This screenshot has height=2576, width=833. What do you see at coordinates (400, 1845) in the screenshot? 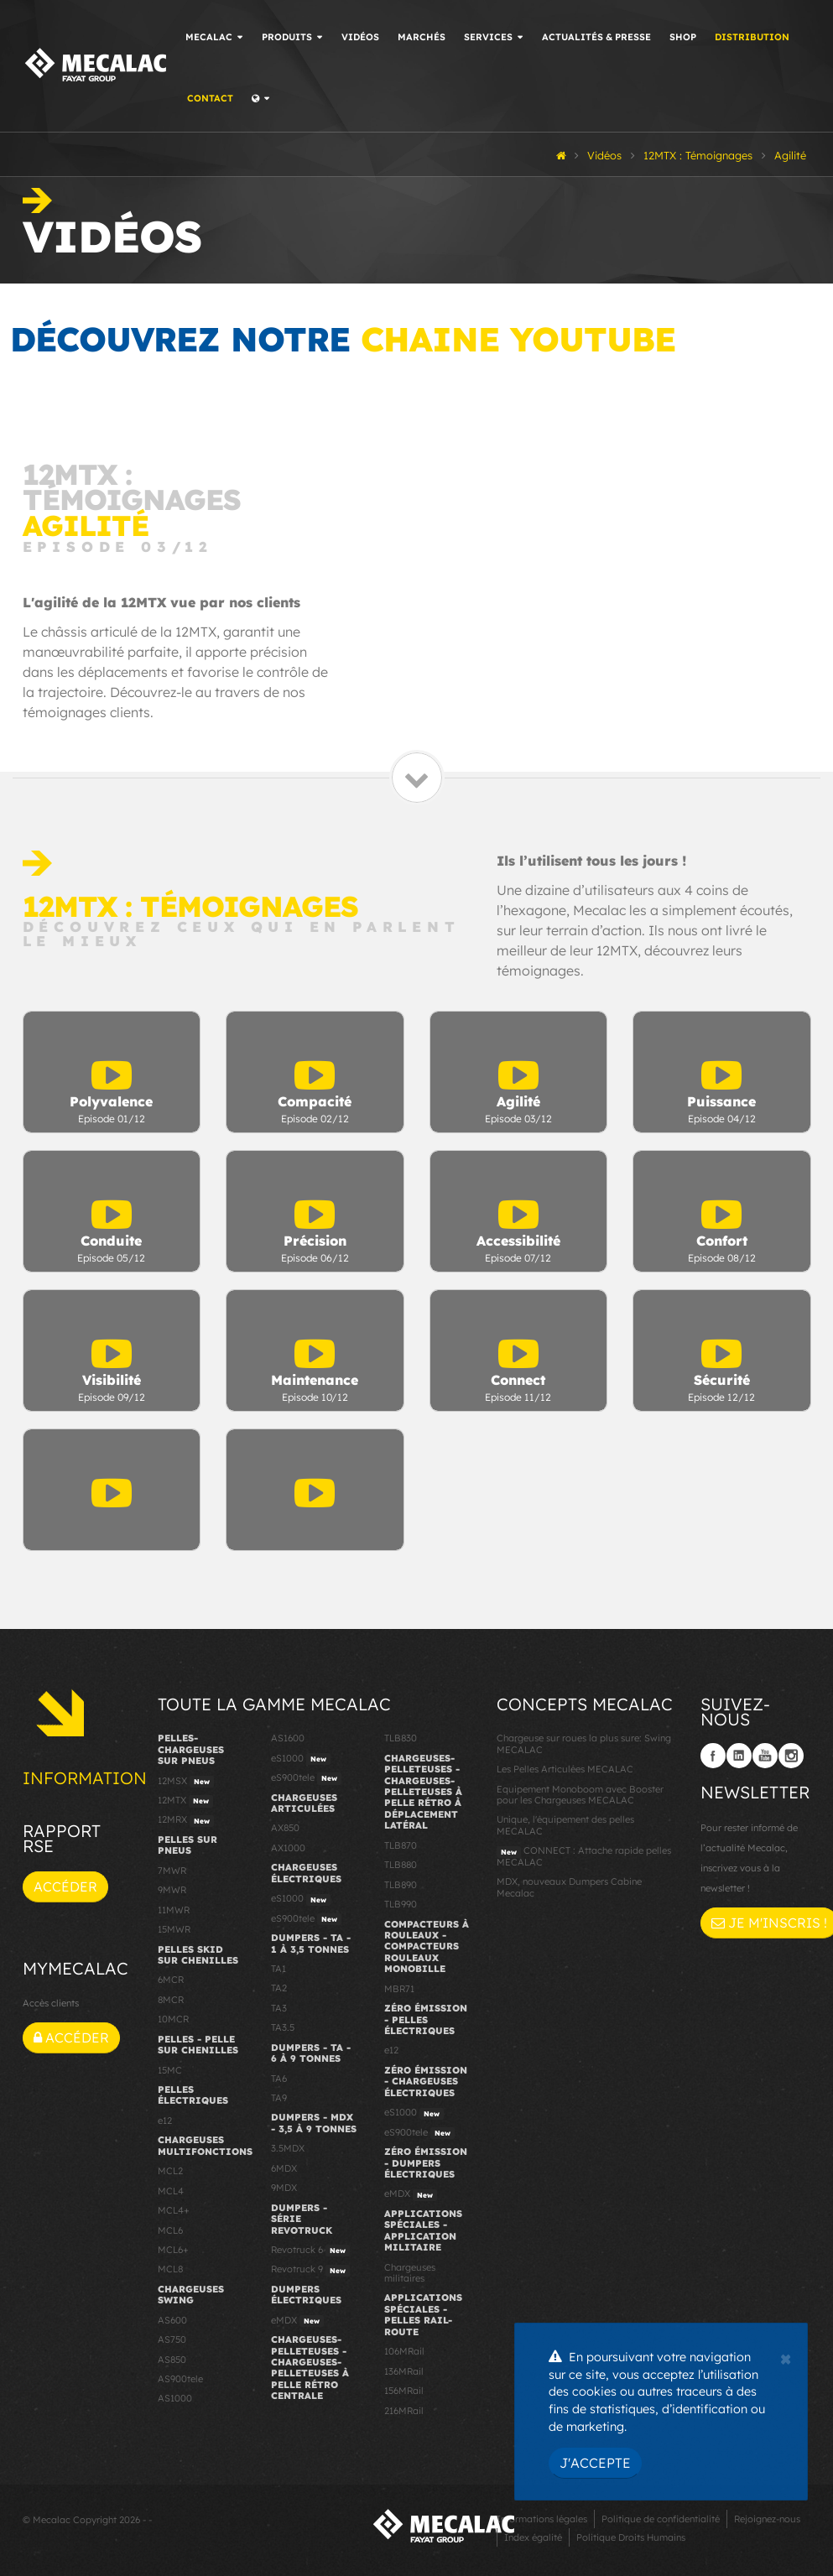
I see `TLB870` at bounding box center [400, 1845].